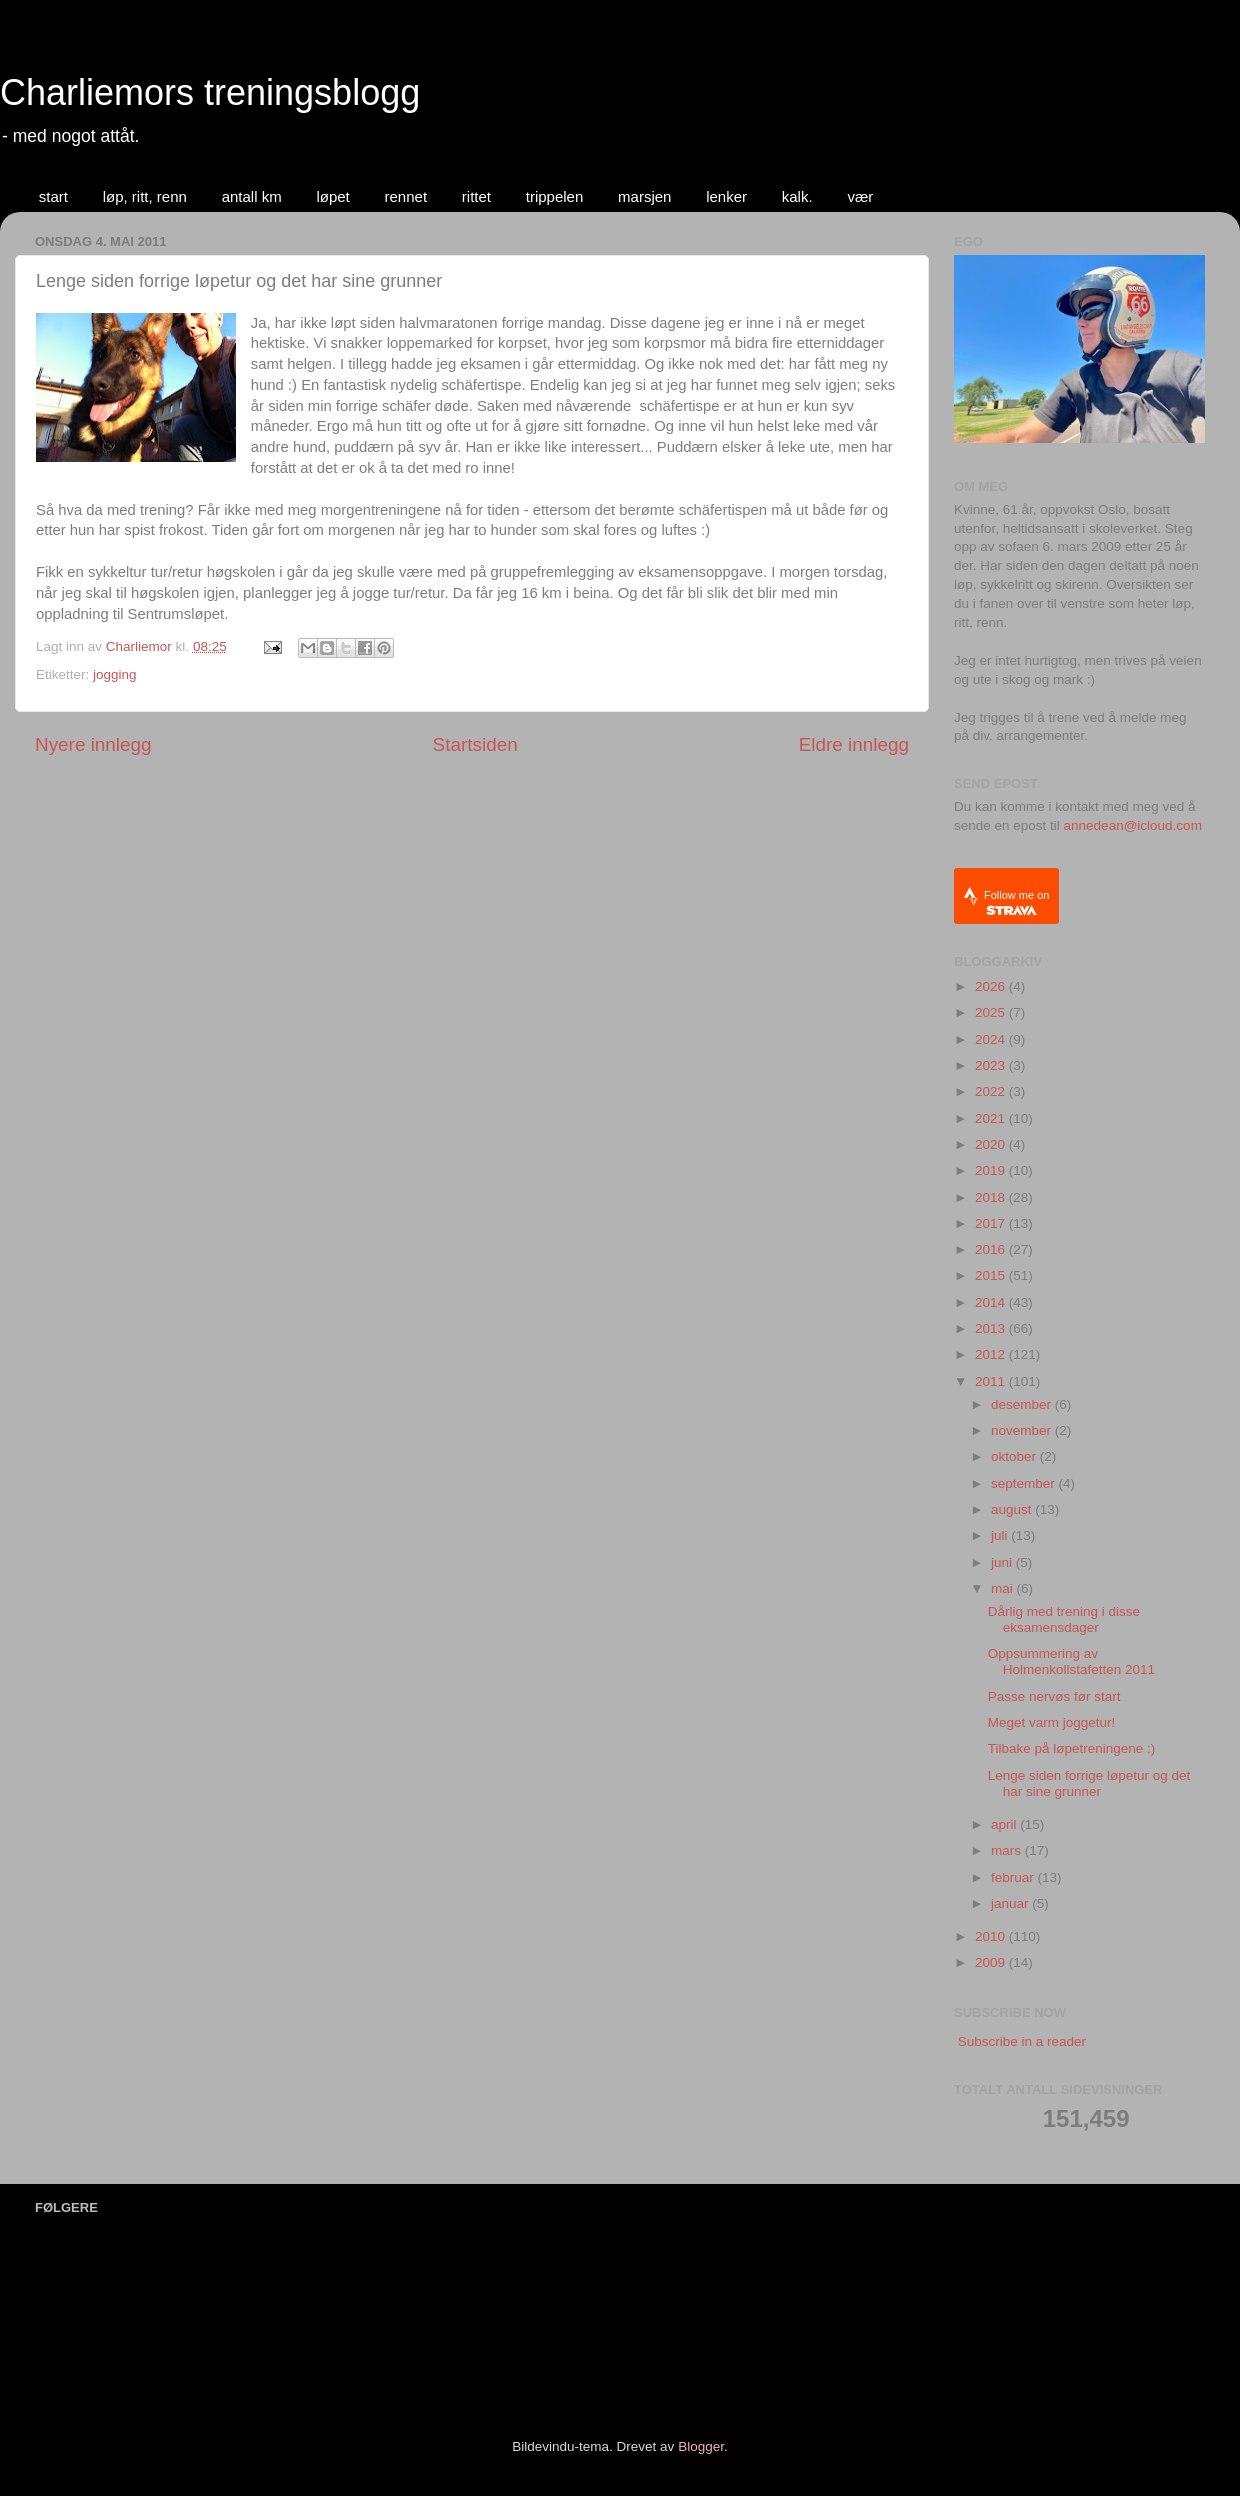 The height and width of the screenshot is (2496, 1240). Describe the element at coordinates (1016, 902) in the screenshot. I see `Follow me on` at that location.